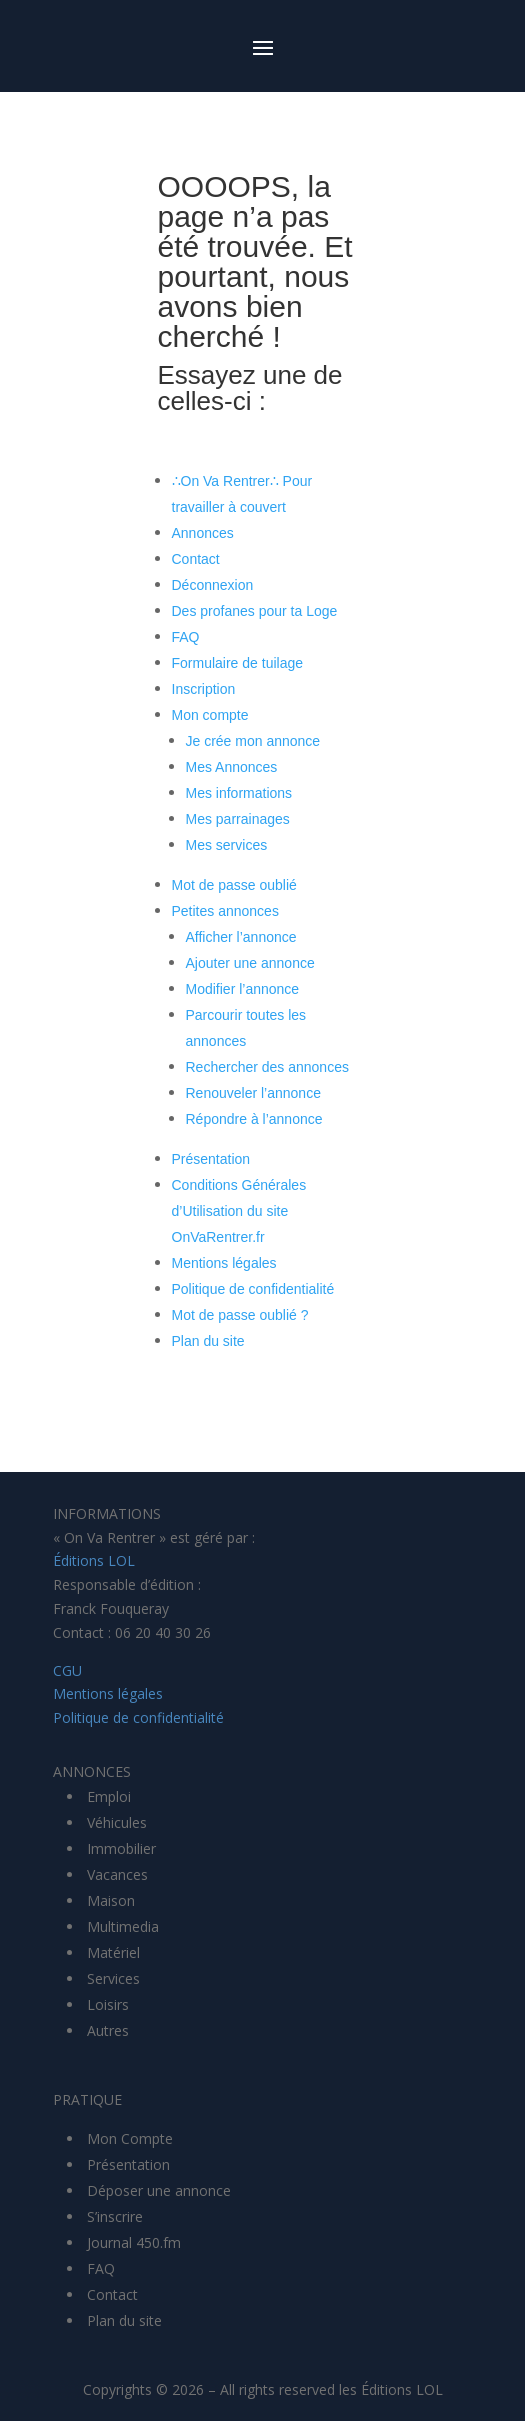  Describe the element at coordinates (117, 1822) in the screenshot. I see `Véhicules` at that location.